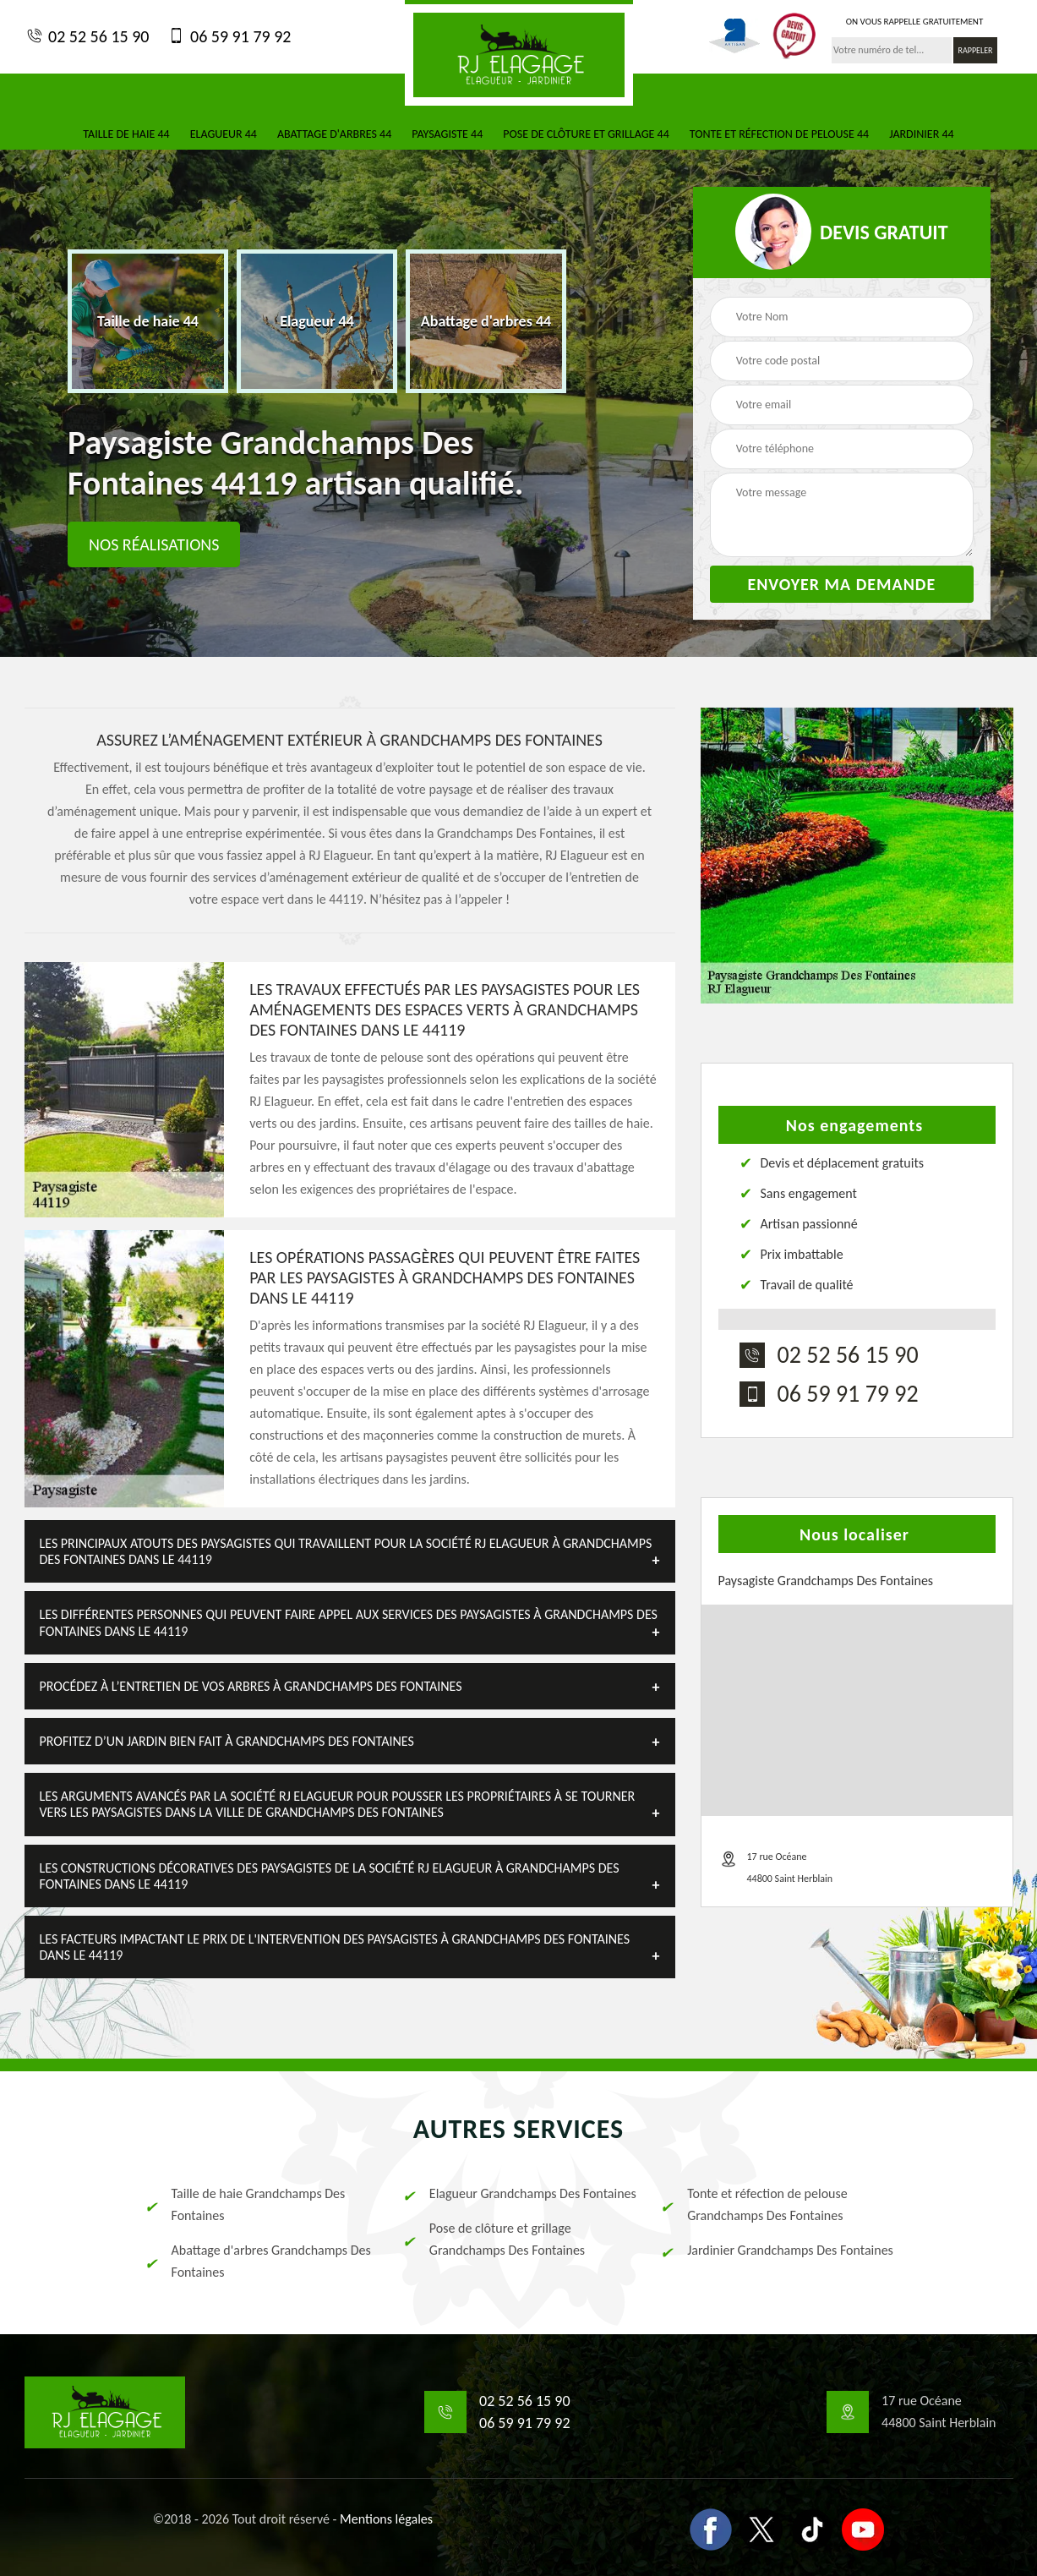  Describe the element at coordinates (753, 2204) in the screenshot. I see `Tonte et réfection de pelouse Grandchamps Des Fontaines` at that location.